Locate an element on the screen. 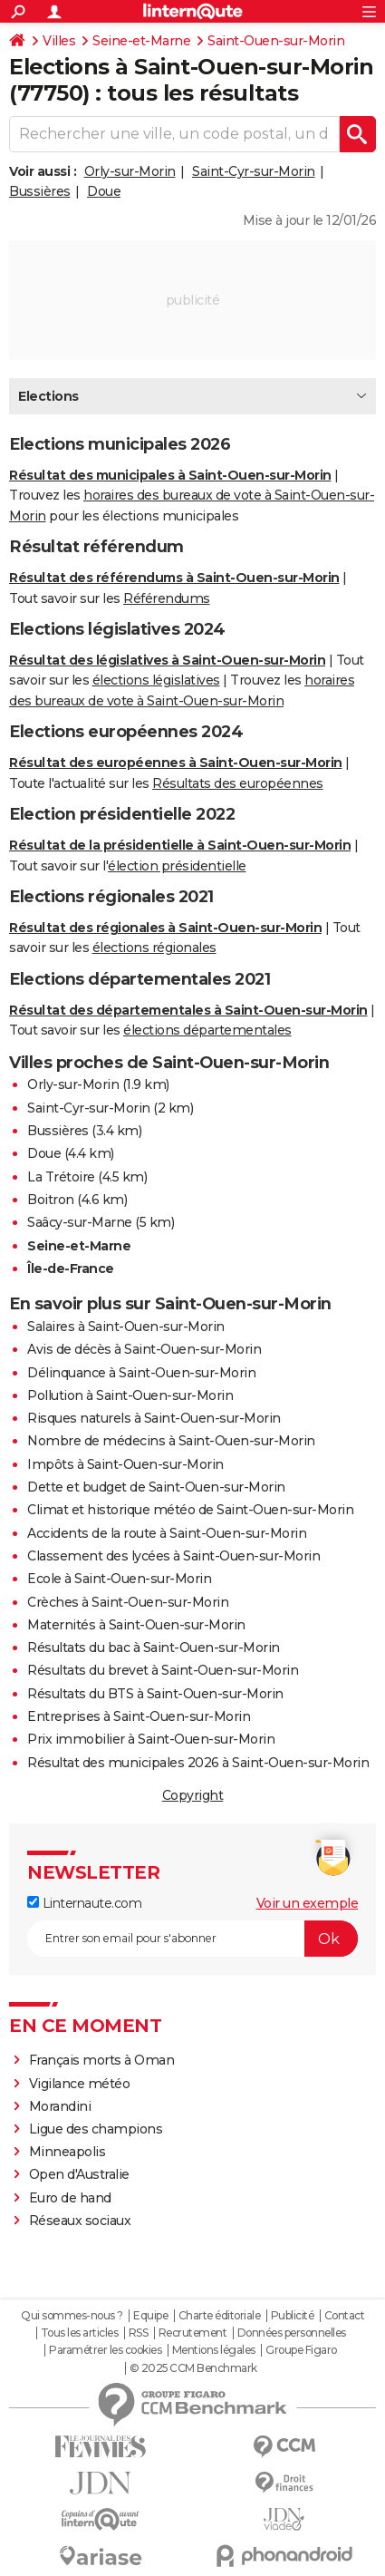 This screenshot has width=385, height=2576. Saint-Ouen-sur-Morin is located at coordinates (275, 41).